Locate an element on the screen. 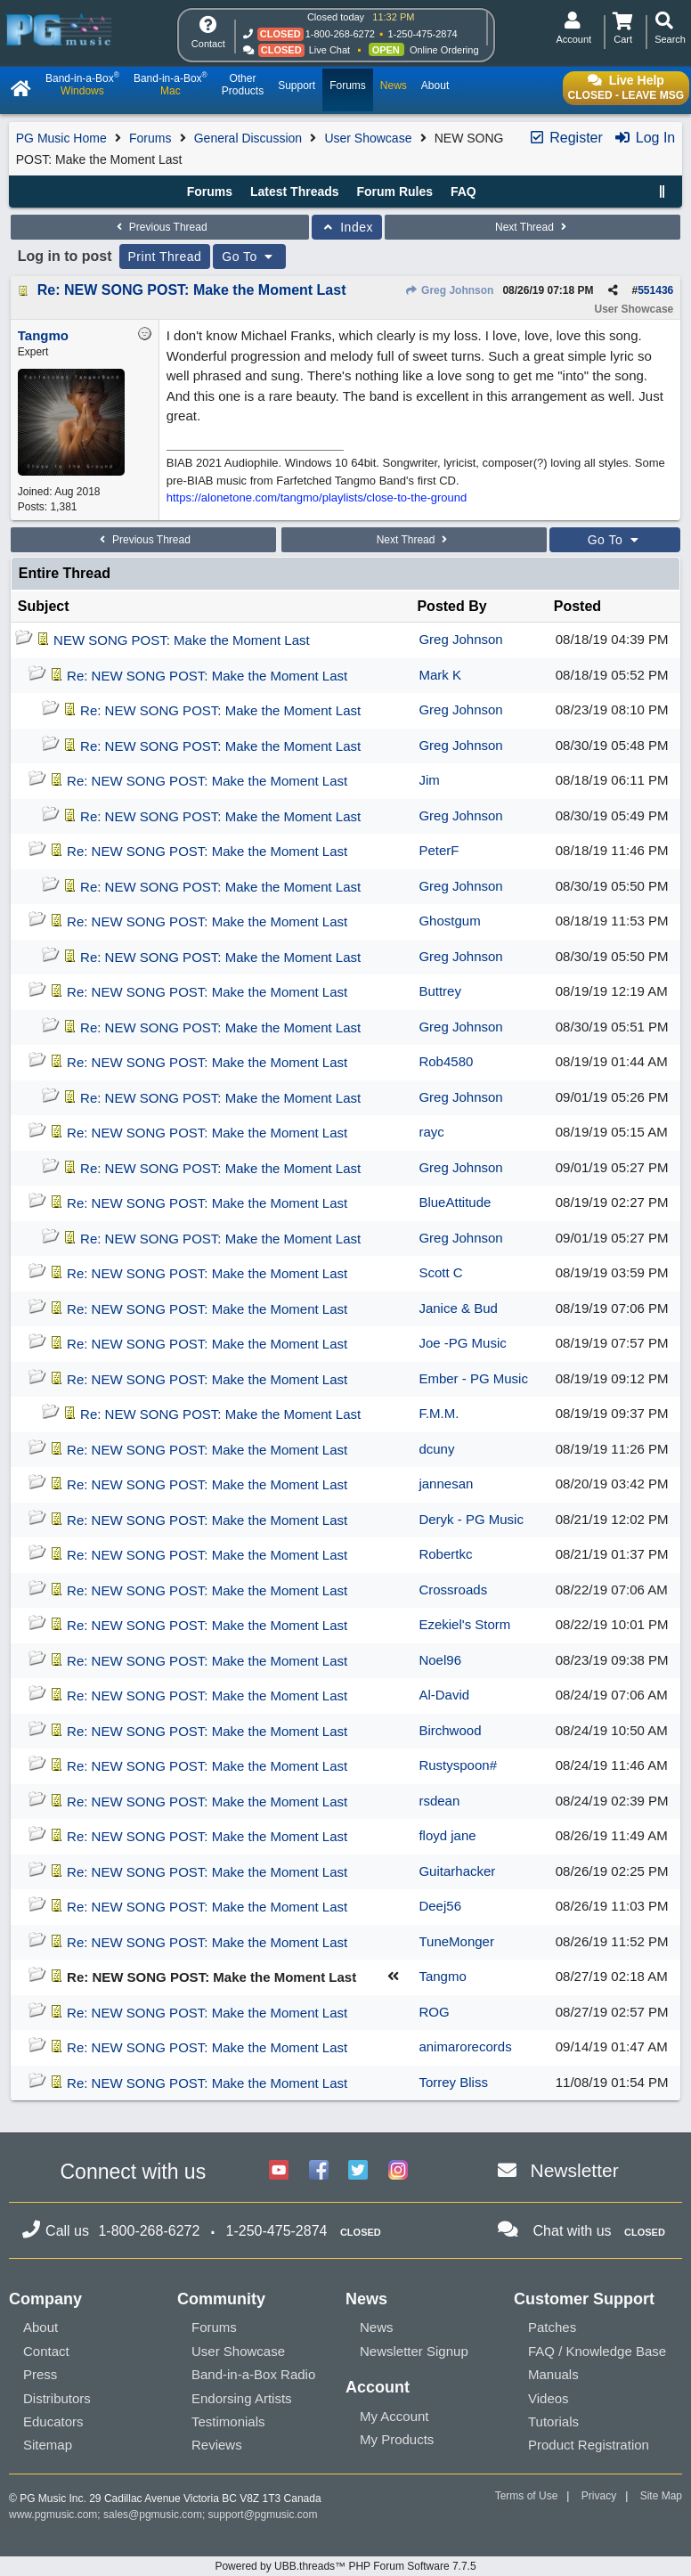  Patches is located at coordinates (552, 2327).